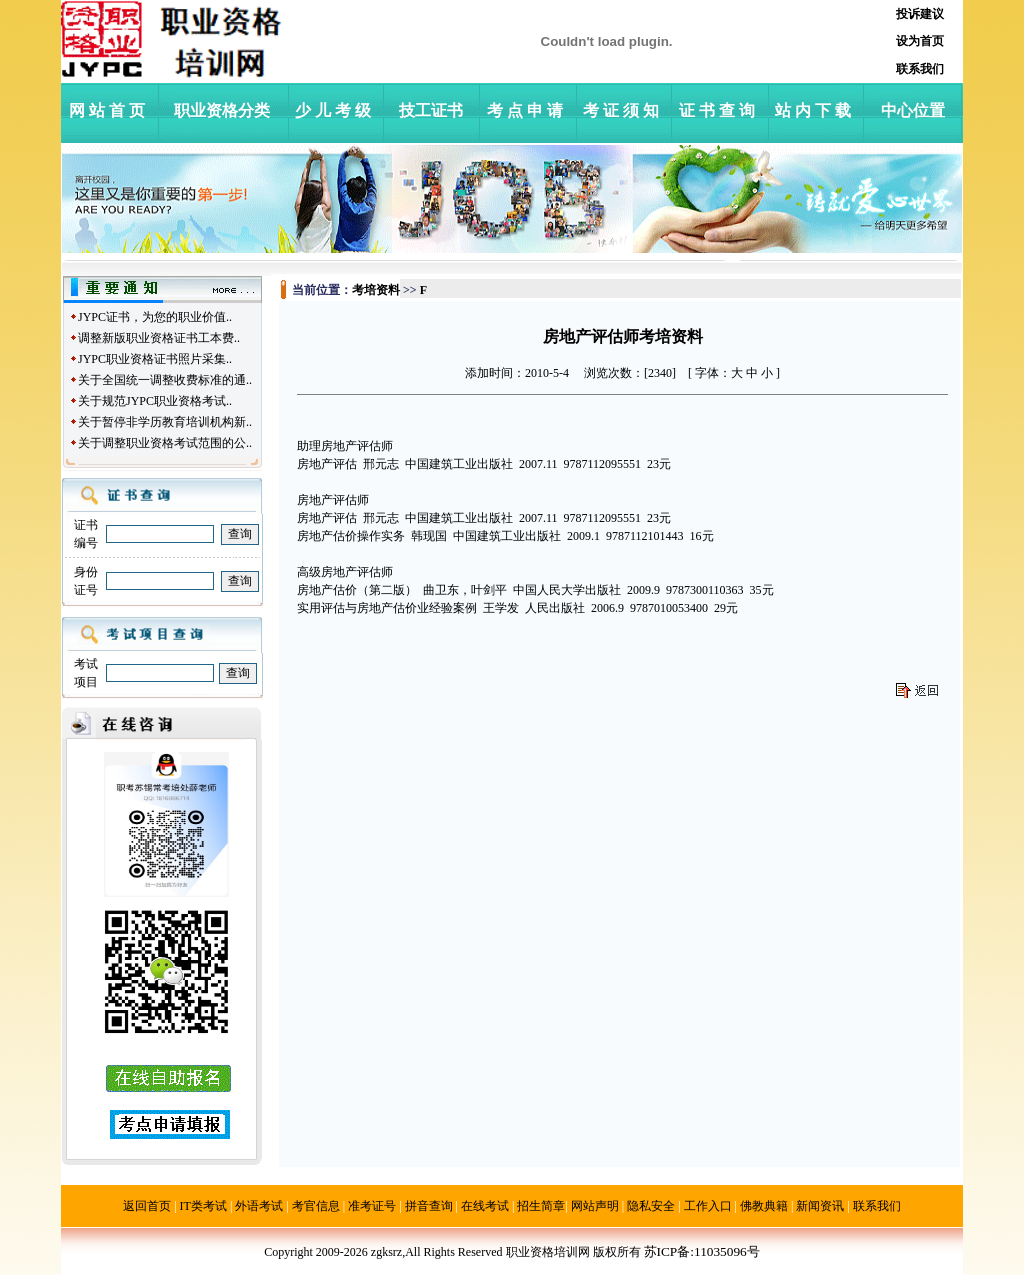 The height and width of the screenshot is (1275, 1024). I want to click on 关于调整职业资格考试范围的公.., so click(165, 443).